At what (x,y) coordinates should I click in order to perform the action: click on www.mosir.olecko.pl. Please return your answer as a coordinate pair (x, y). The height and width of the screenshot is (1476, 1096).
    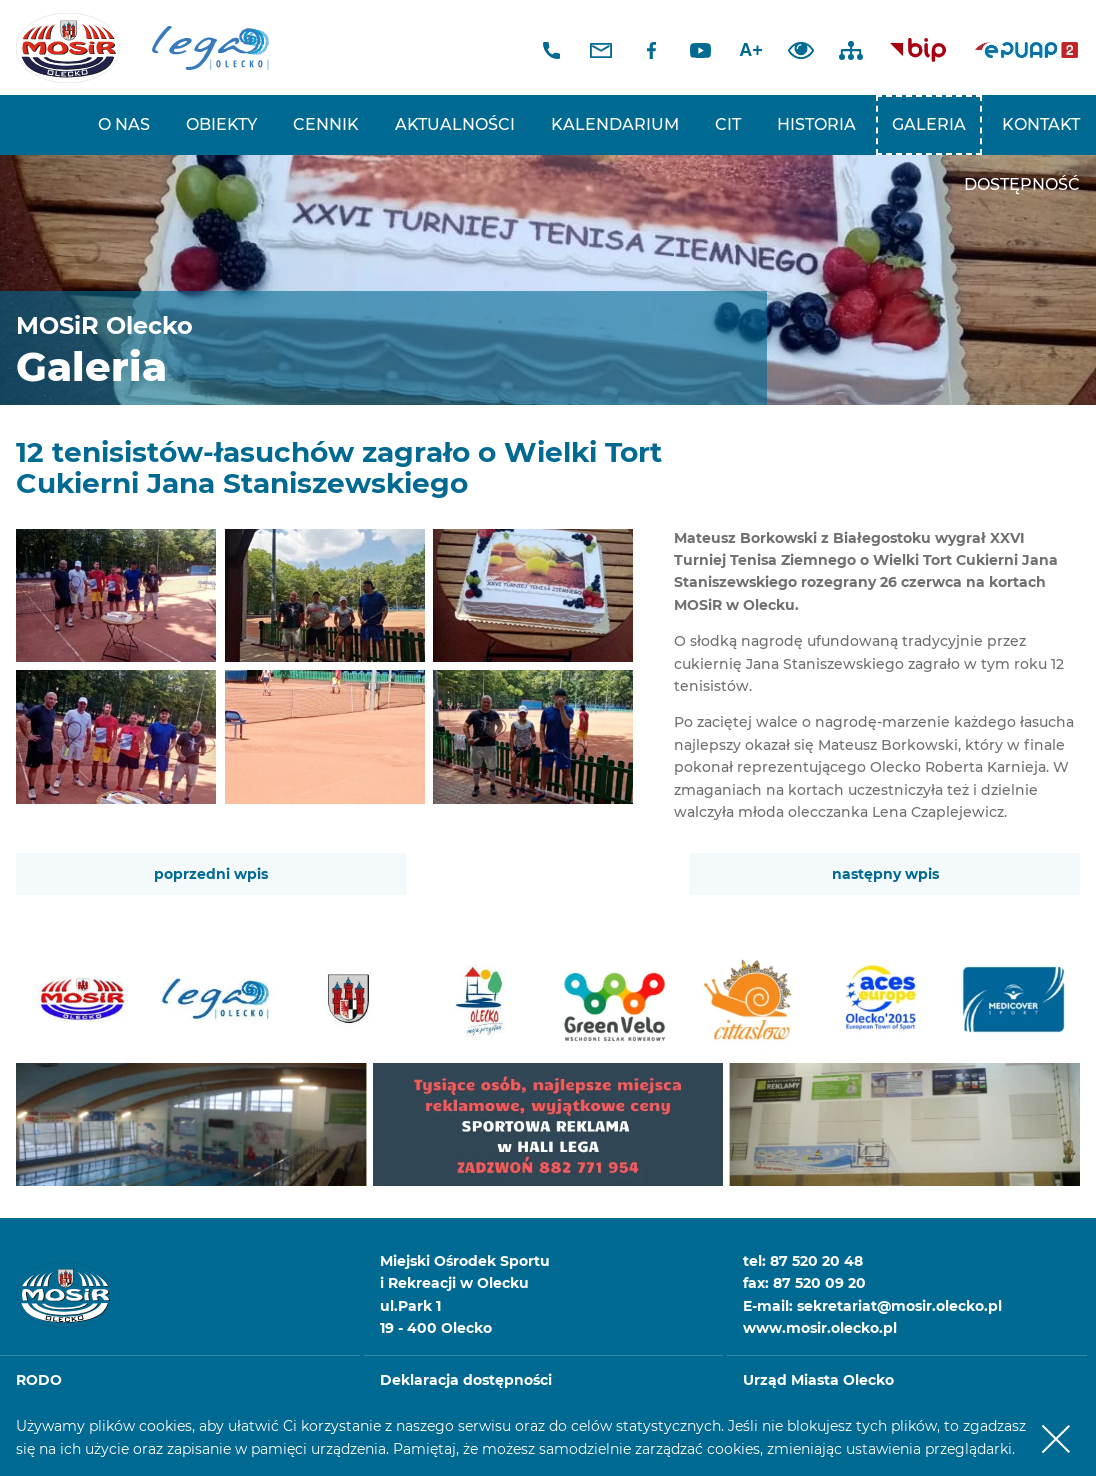
    Looking at the image, I should click on (820, 1328).